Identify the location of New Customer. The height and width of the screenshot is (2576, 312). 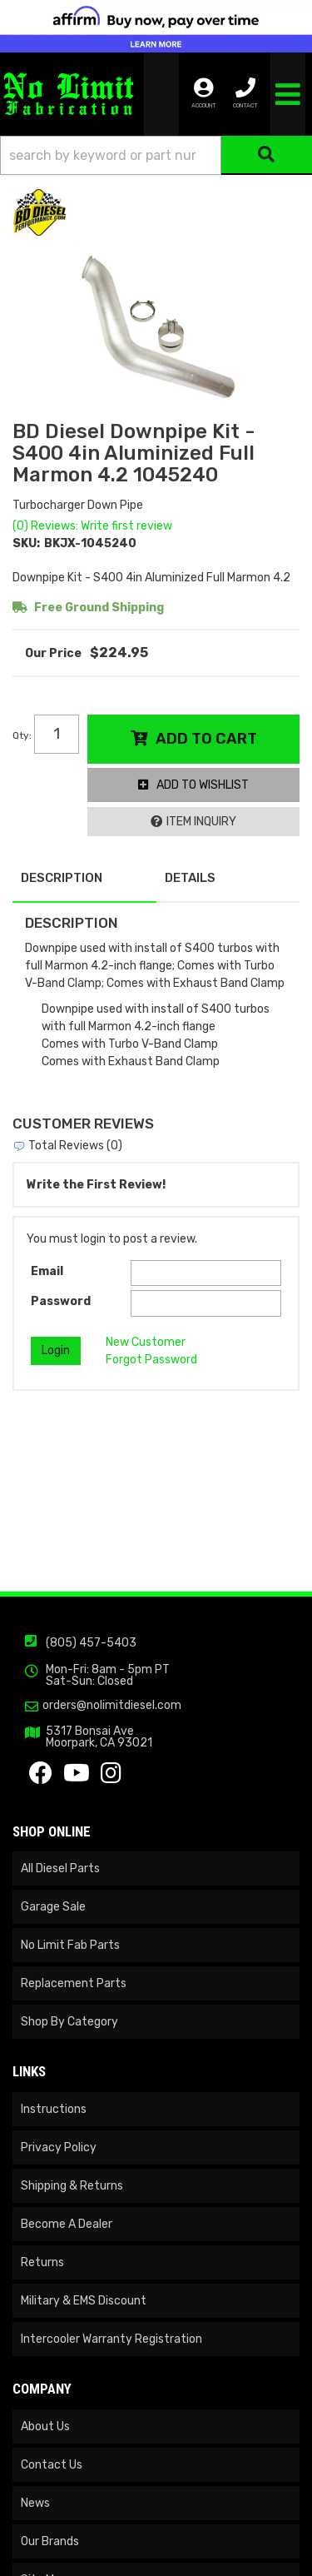
(146, 1342).